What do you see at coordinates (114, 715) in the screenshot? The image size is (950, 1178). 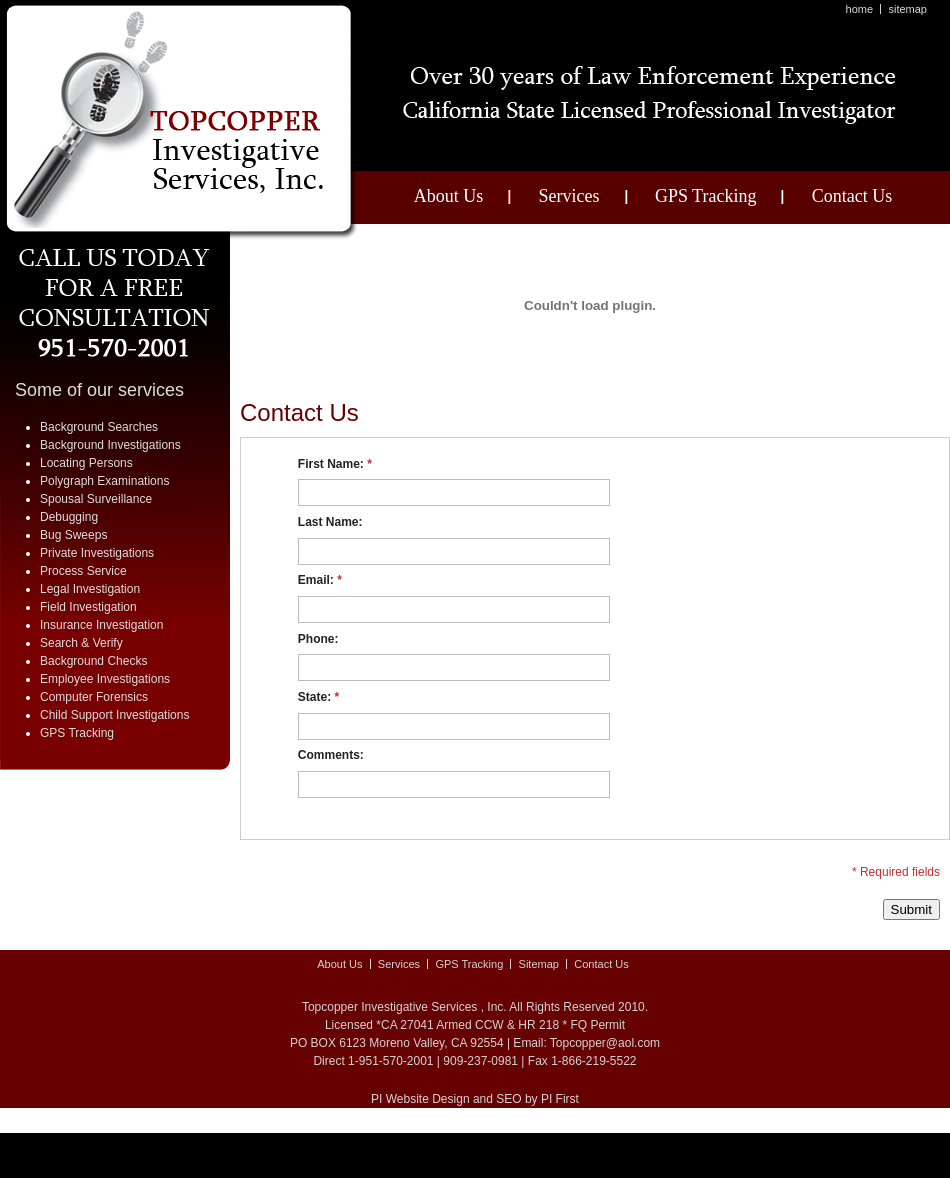 I see `Child Support Investigations` at bounding box center [114, 715].